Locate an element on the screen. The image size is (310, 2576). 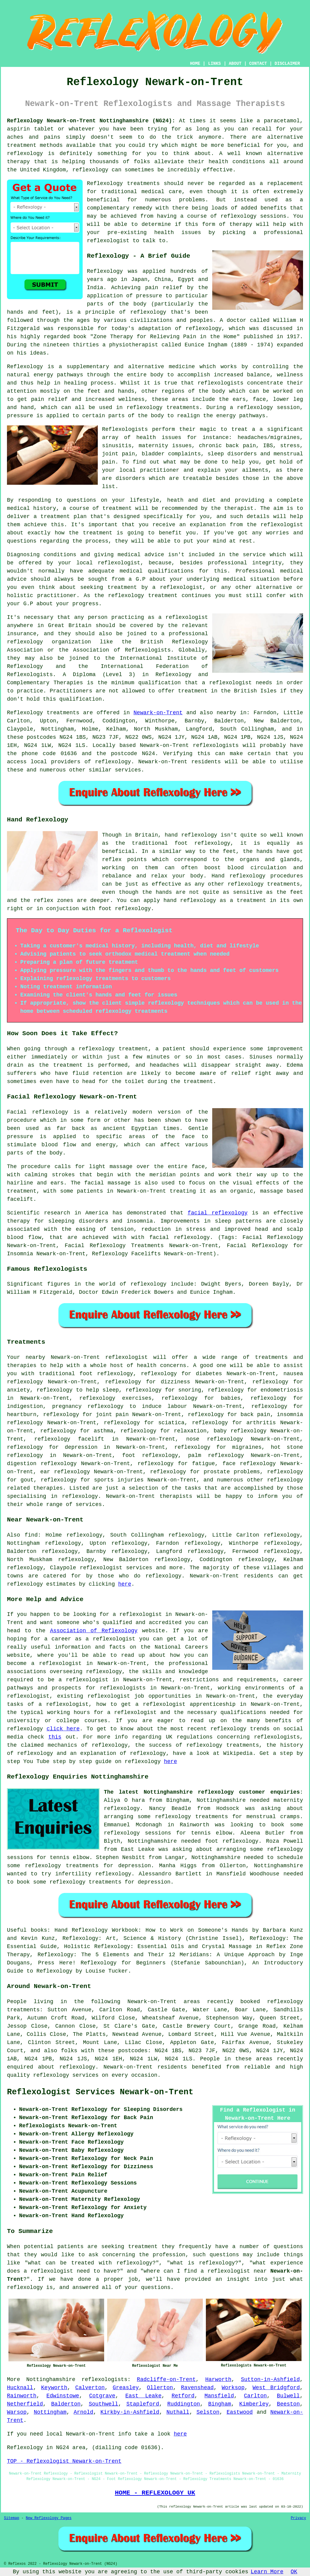
OK is located at coordinates (294, 2572).